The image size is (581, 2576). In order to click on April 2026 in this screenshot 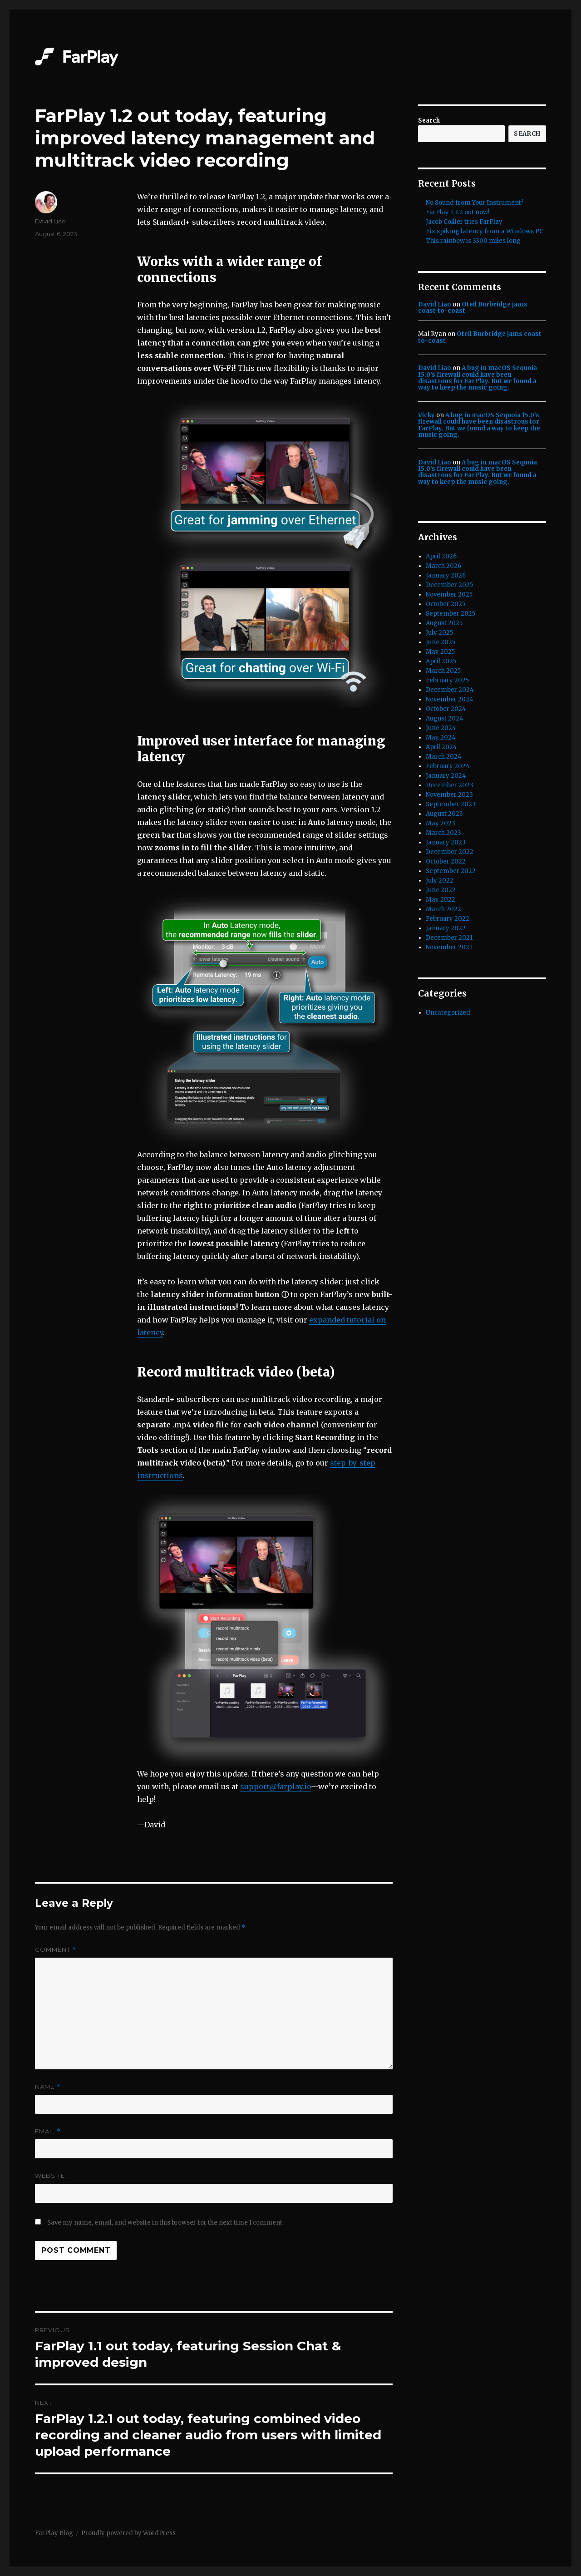, I will do `click(441, 556)`.